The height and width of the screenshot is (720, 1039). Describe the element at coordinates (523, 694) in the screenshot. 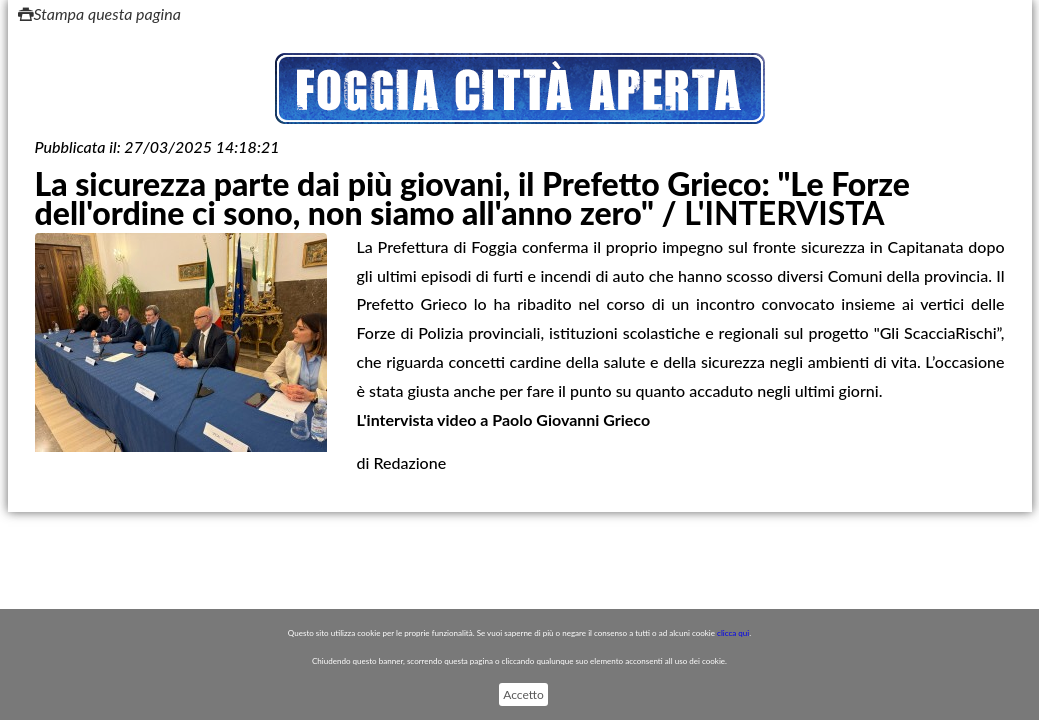

I see `Accetto` at that location.